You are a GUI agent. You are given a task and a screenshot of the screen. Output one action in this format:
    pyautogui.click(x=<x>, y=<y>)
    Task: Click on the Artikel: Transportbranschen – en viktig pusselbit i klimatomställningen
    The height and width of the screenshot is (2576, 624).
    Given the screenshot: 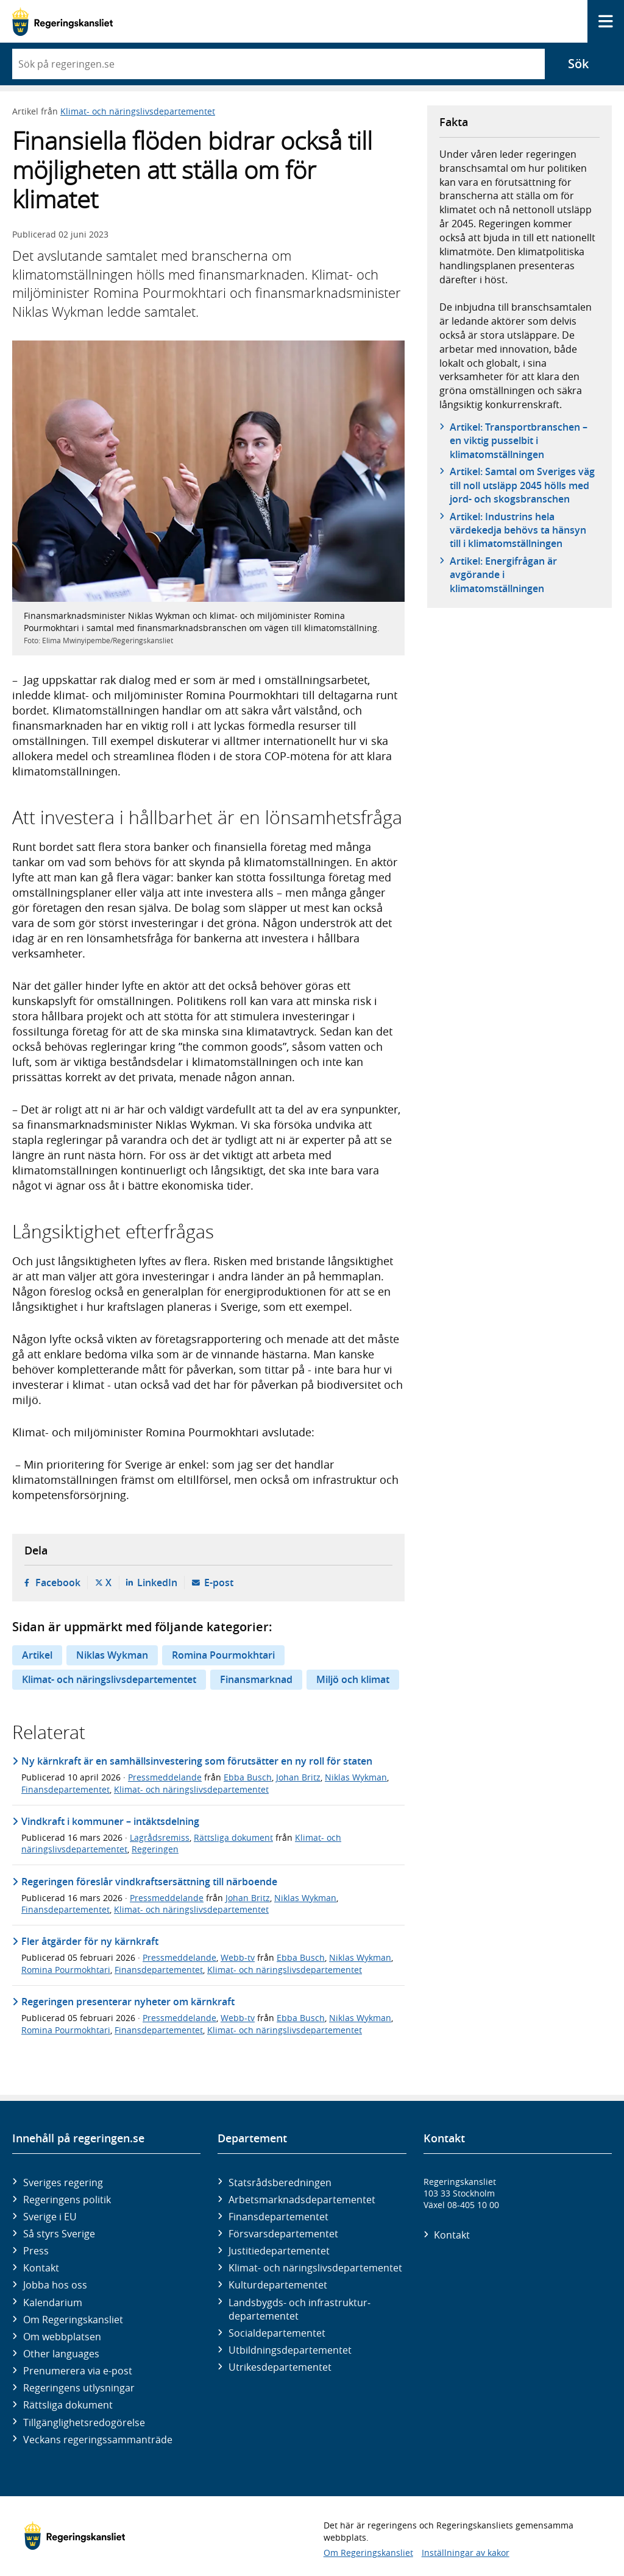 What is the action you would take?
    pyautogui.click(x=518, y=440)
    